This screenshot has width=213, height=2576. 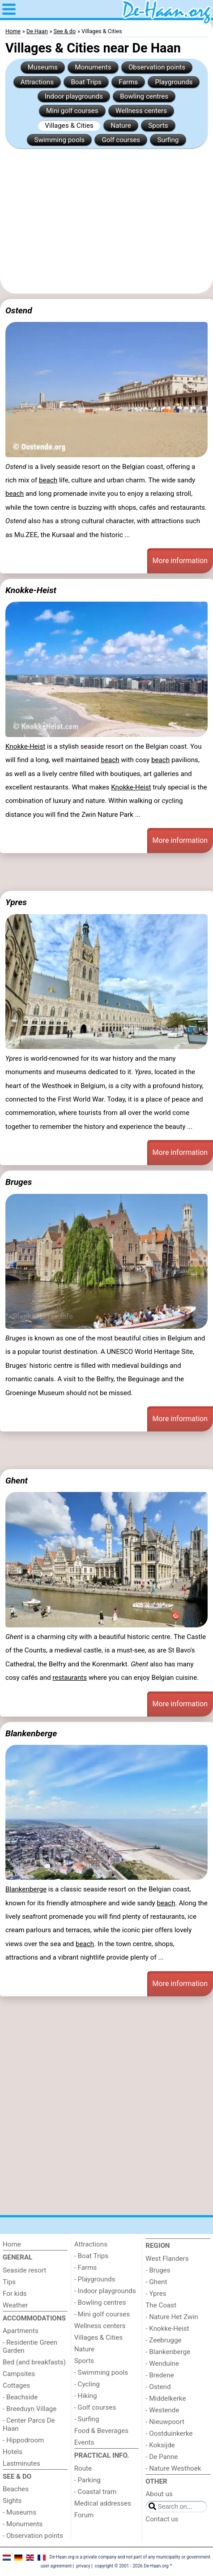 What do you see at coordinates (100, 2302) in the screenshot?
I see `- Bowling centres` at bounding box center [100, 2302].